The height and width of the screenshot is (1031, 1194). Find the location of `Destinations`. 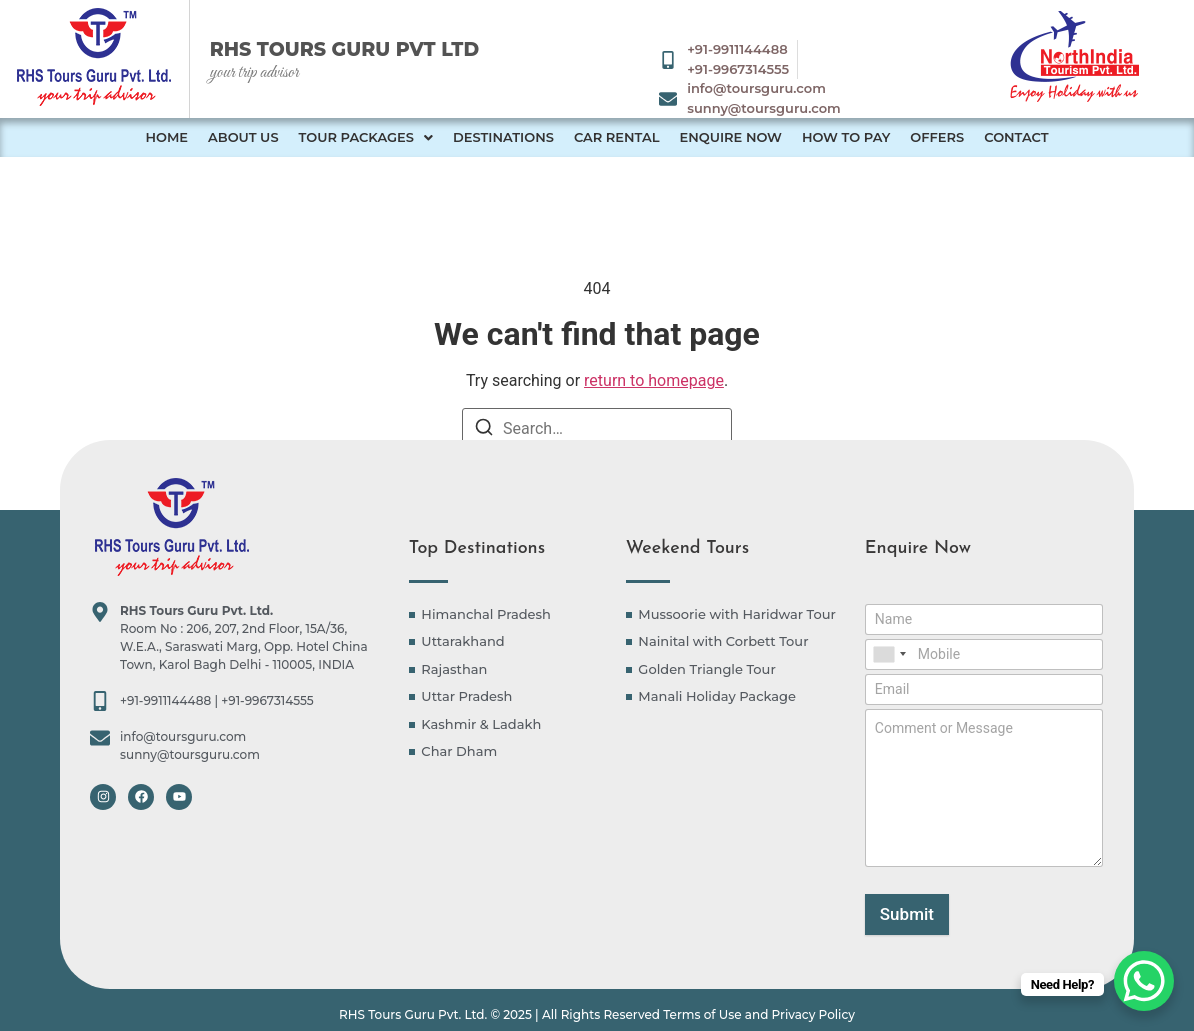

Destinations is located at coordinates (503, 137).